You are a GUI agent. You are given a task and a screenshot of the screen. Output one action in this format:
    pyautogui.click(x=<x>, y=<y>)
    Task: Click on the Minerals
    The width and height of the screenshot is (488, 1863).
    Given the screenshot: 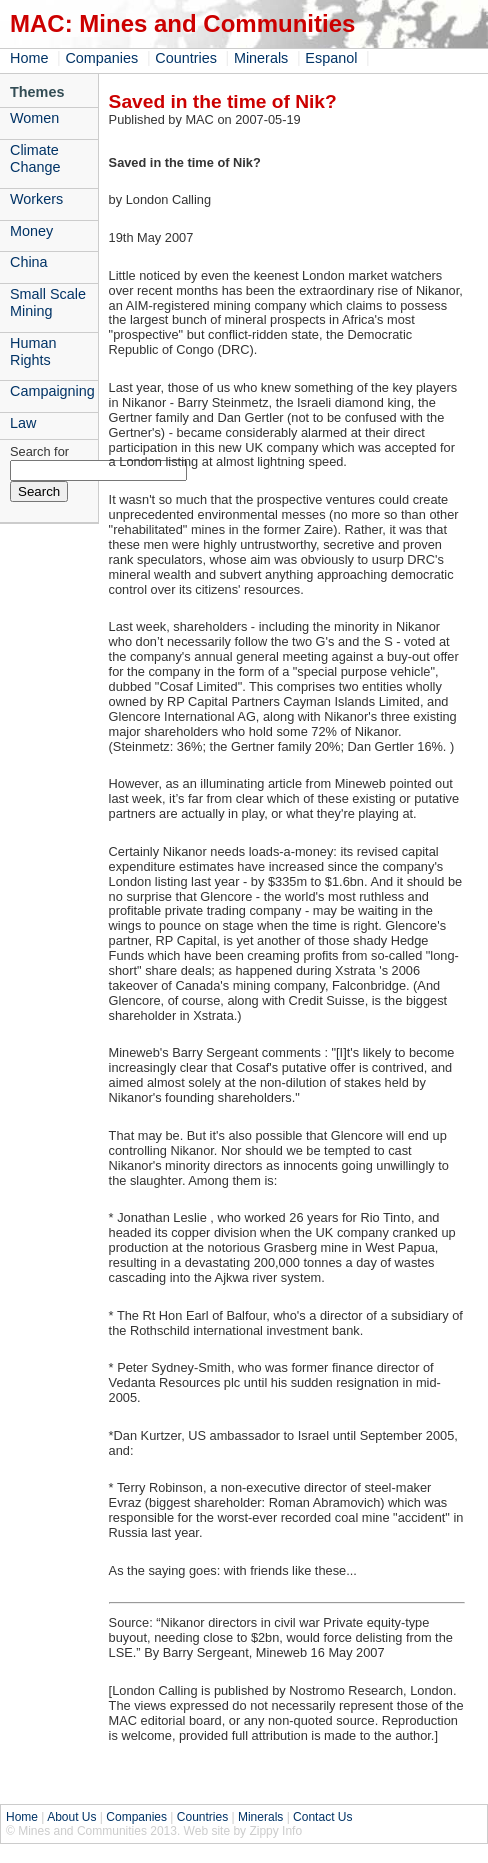 What is the action you would take?
    pyautogui.click(x=261, y=58)
    